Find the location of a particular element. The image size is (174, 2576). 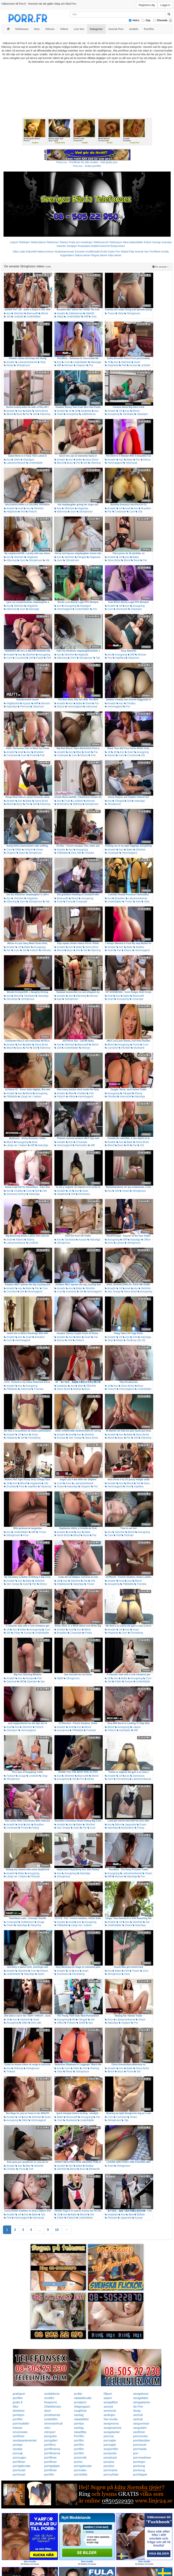

Klänning is located at coordinates (44, 413).